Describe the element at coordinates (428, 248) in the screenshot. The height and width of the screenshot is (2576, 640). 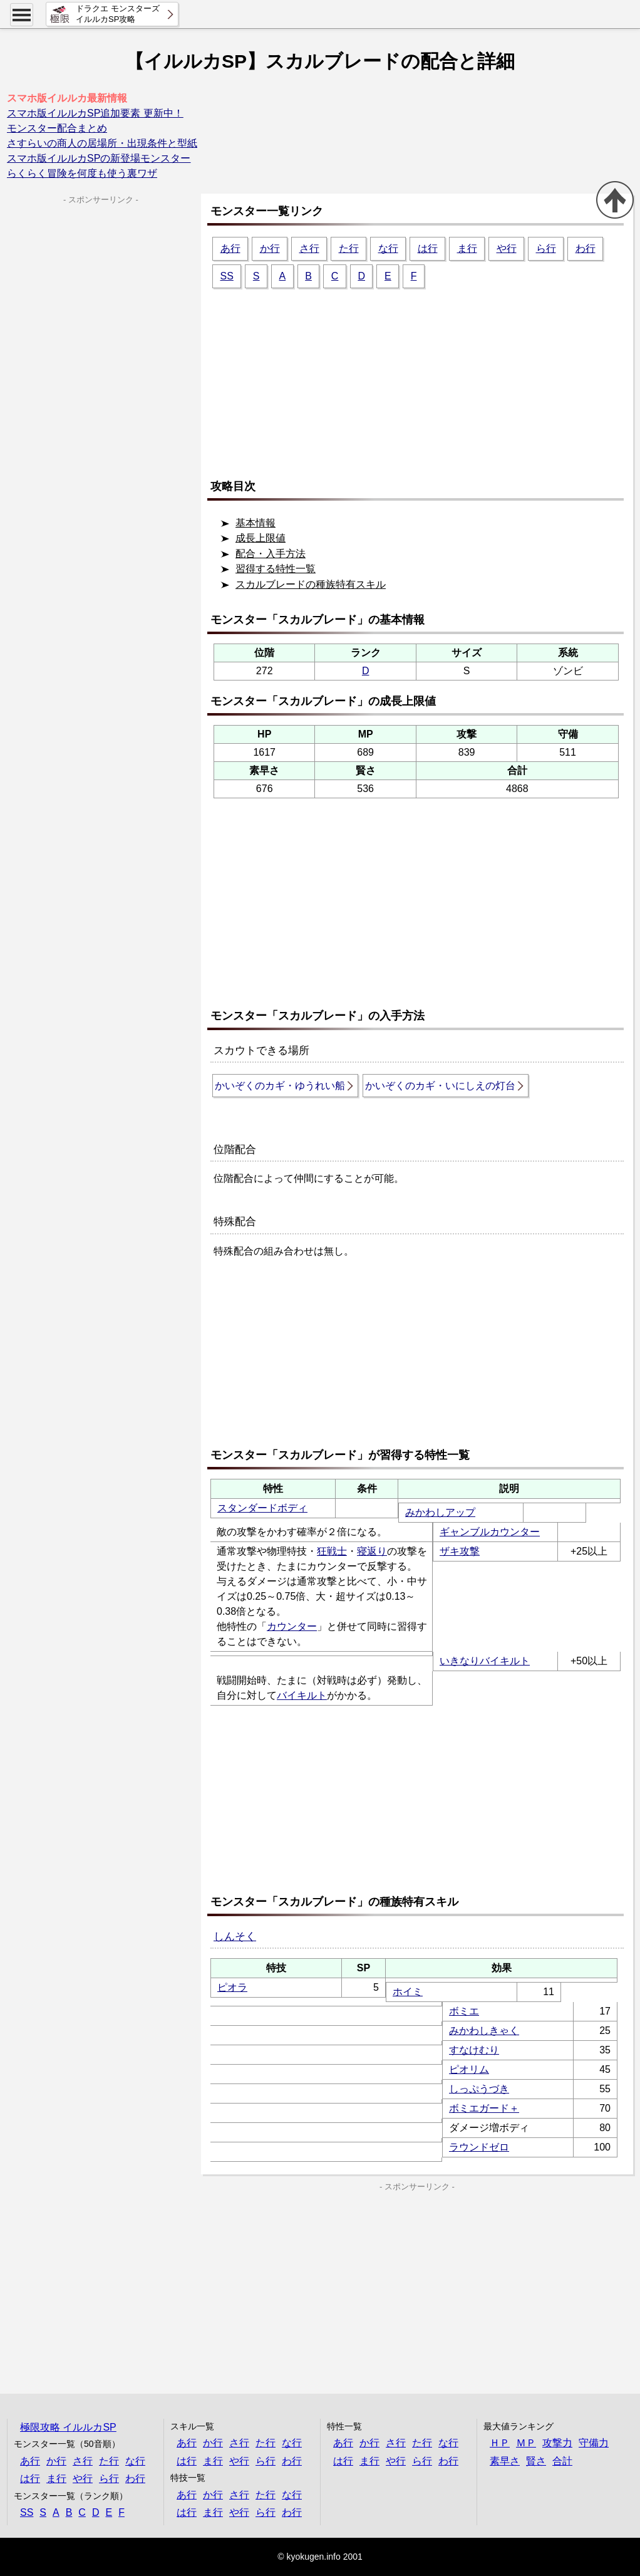
I see `は行` at that location.